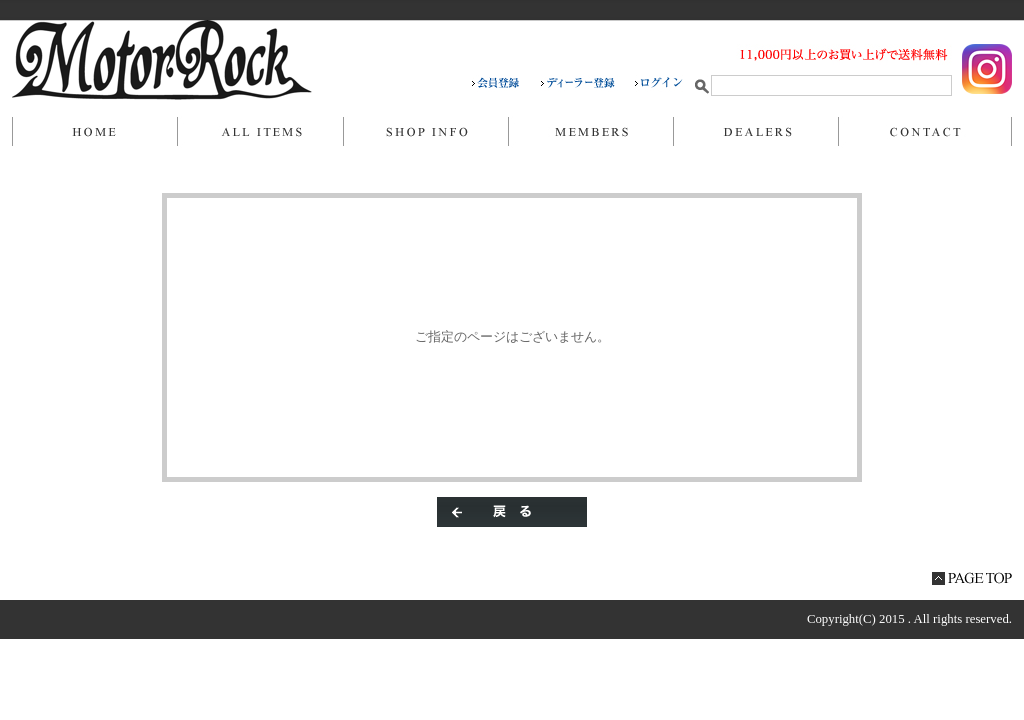 Image resolution: width=1024 pixels, height=720 pixels. What do you see at coordinates (94, 132) in the screenshot?
I see `ホーム` at bounding box center [94, 132].